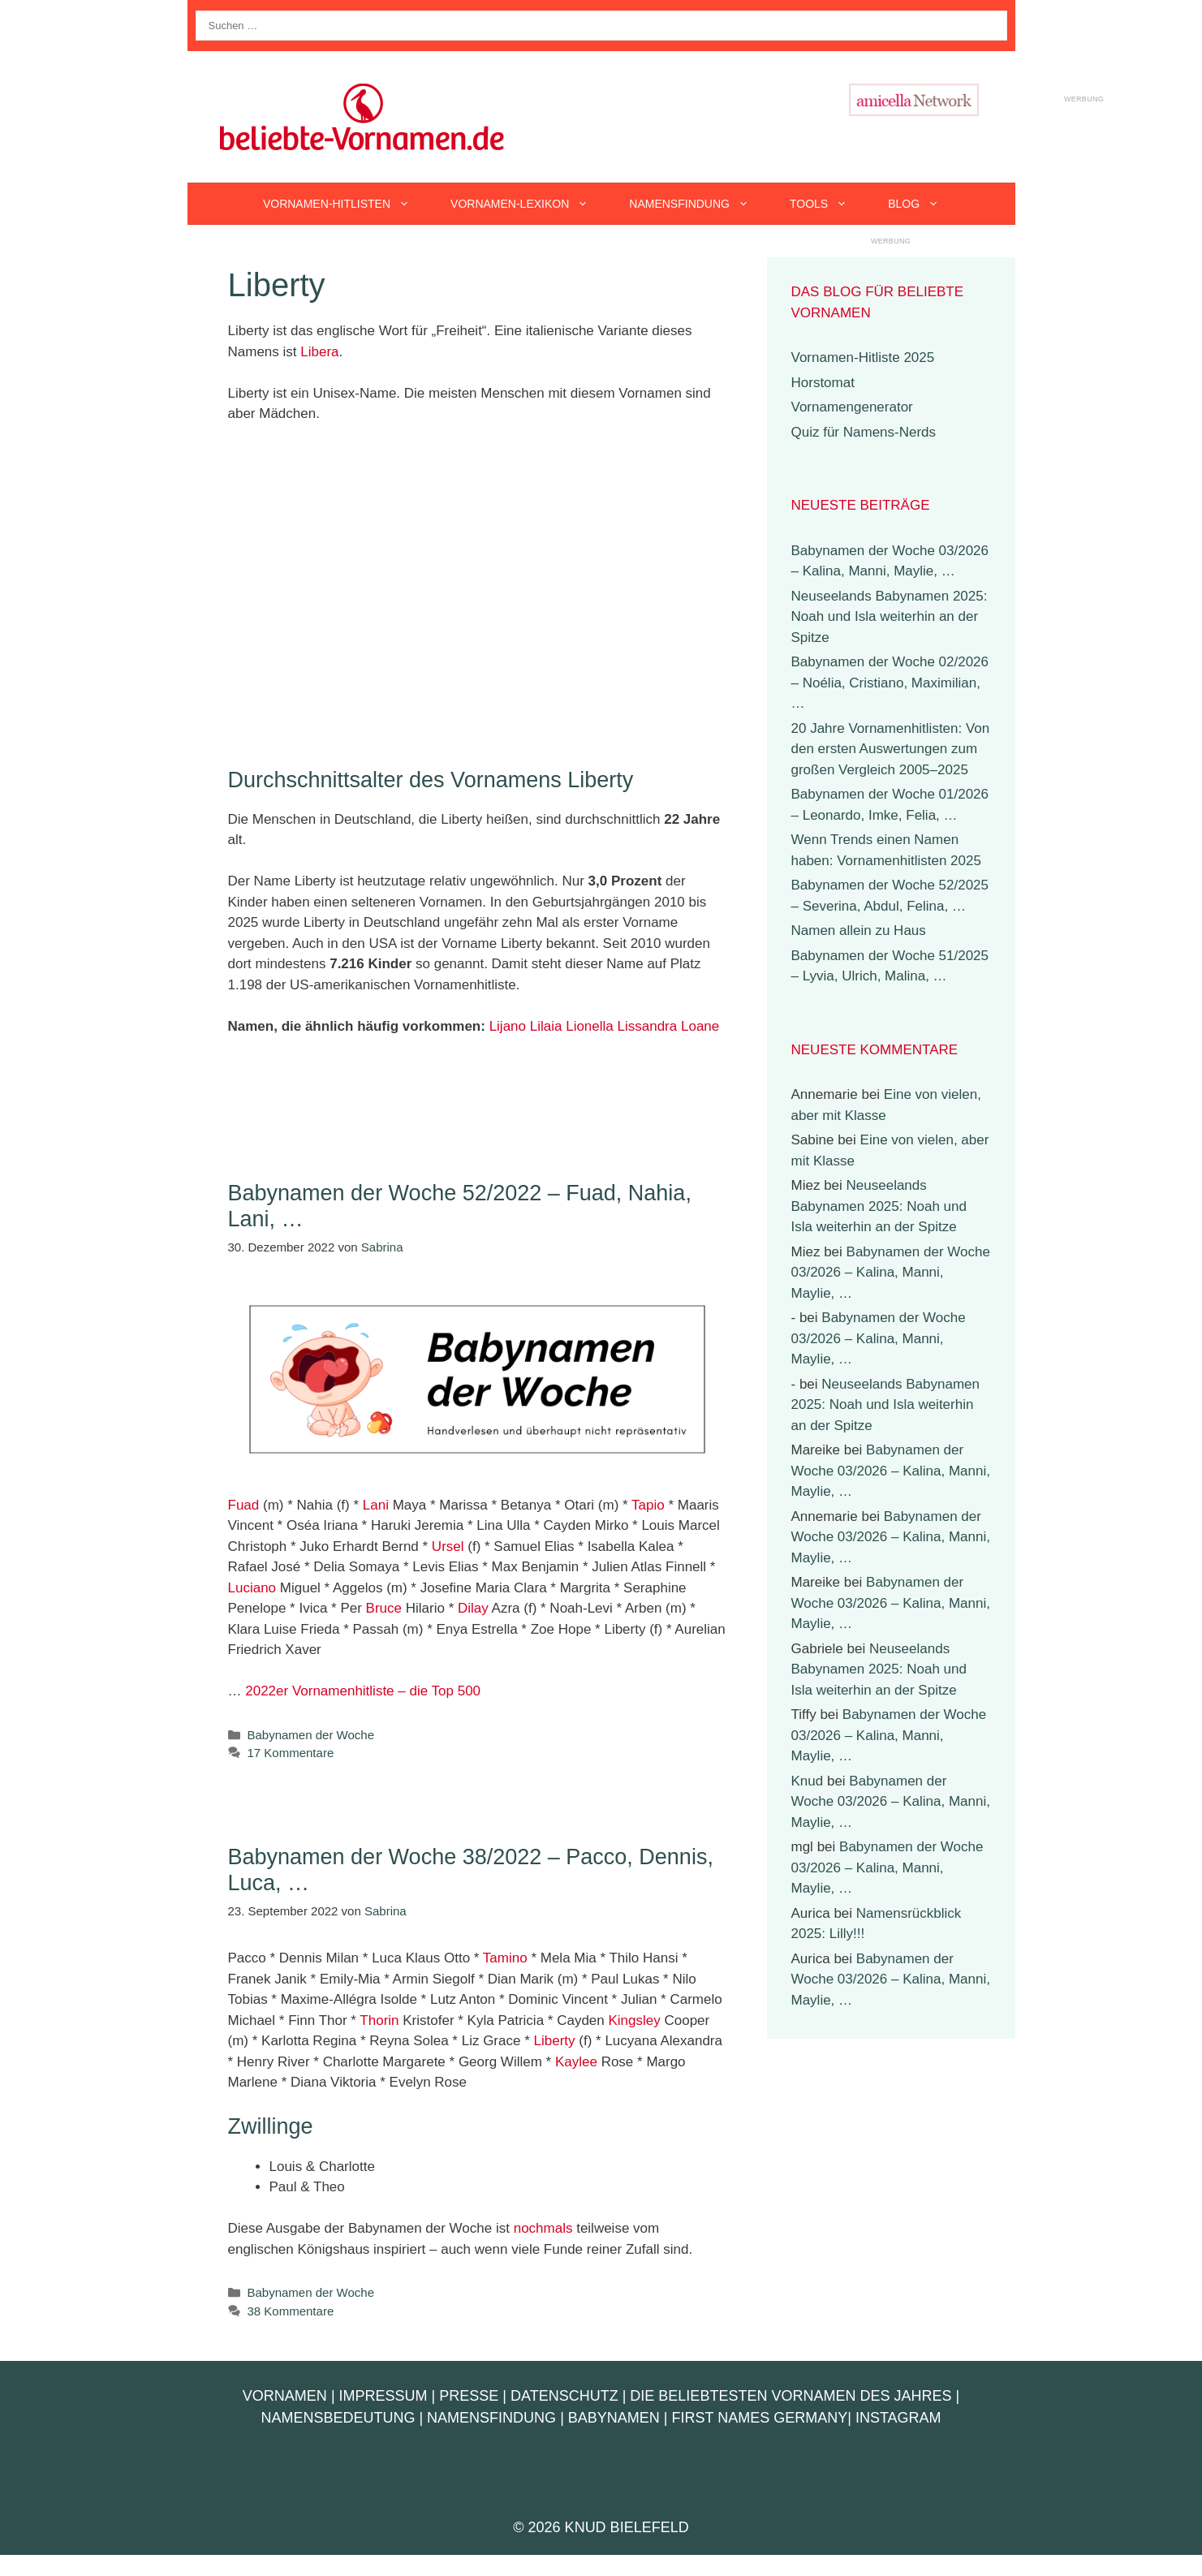 The height and width of the screenshot is (2576, 1202). Describe the element at coordinates (505, 1958) in the screenshot. I see `Tamino` at that location.